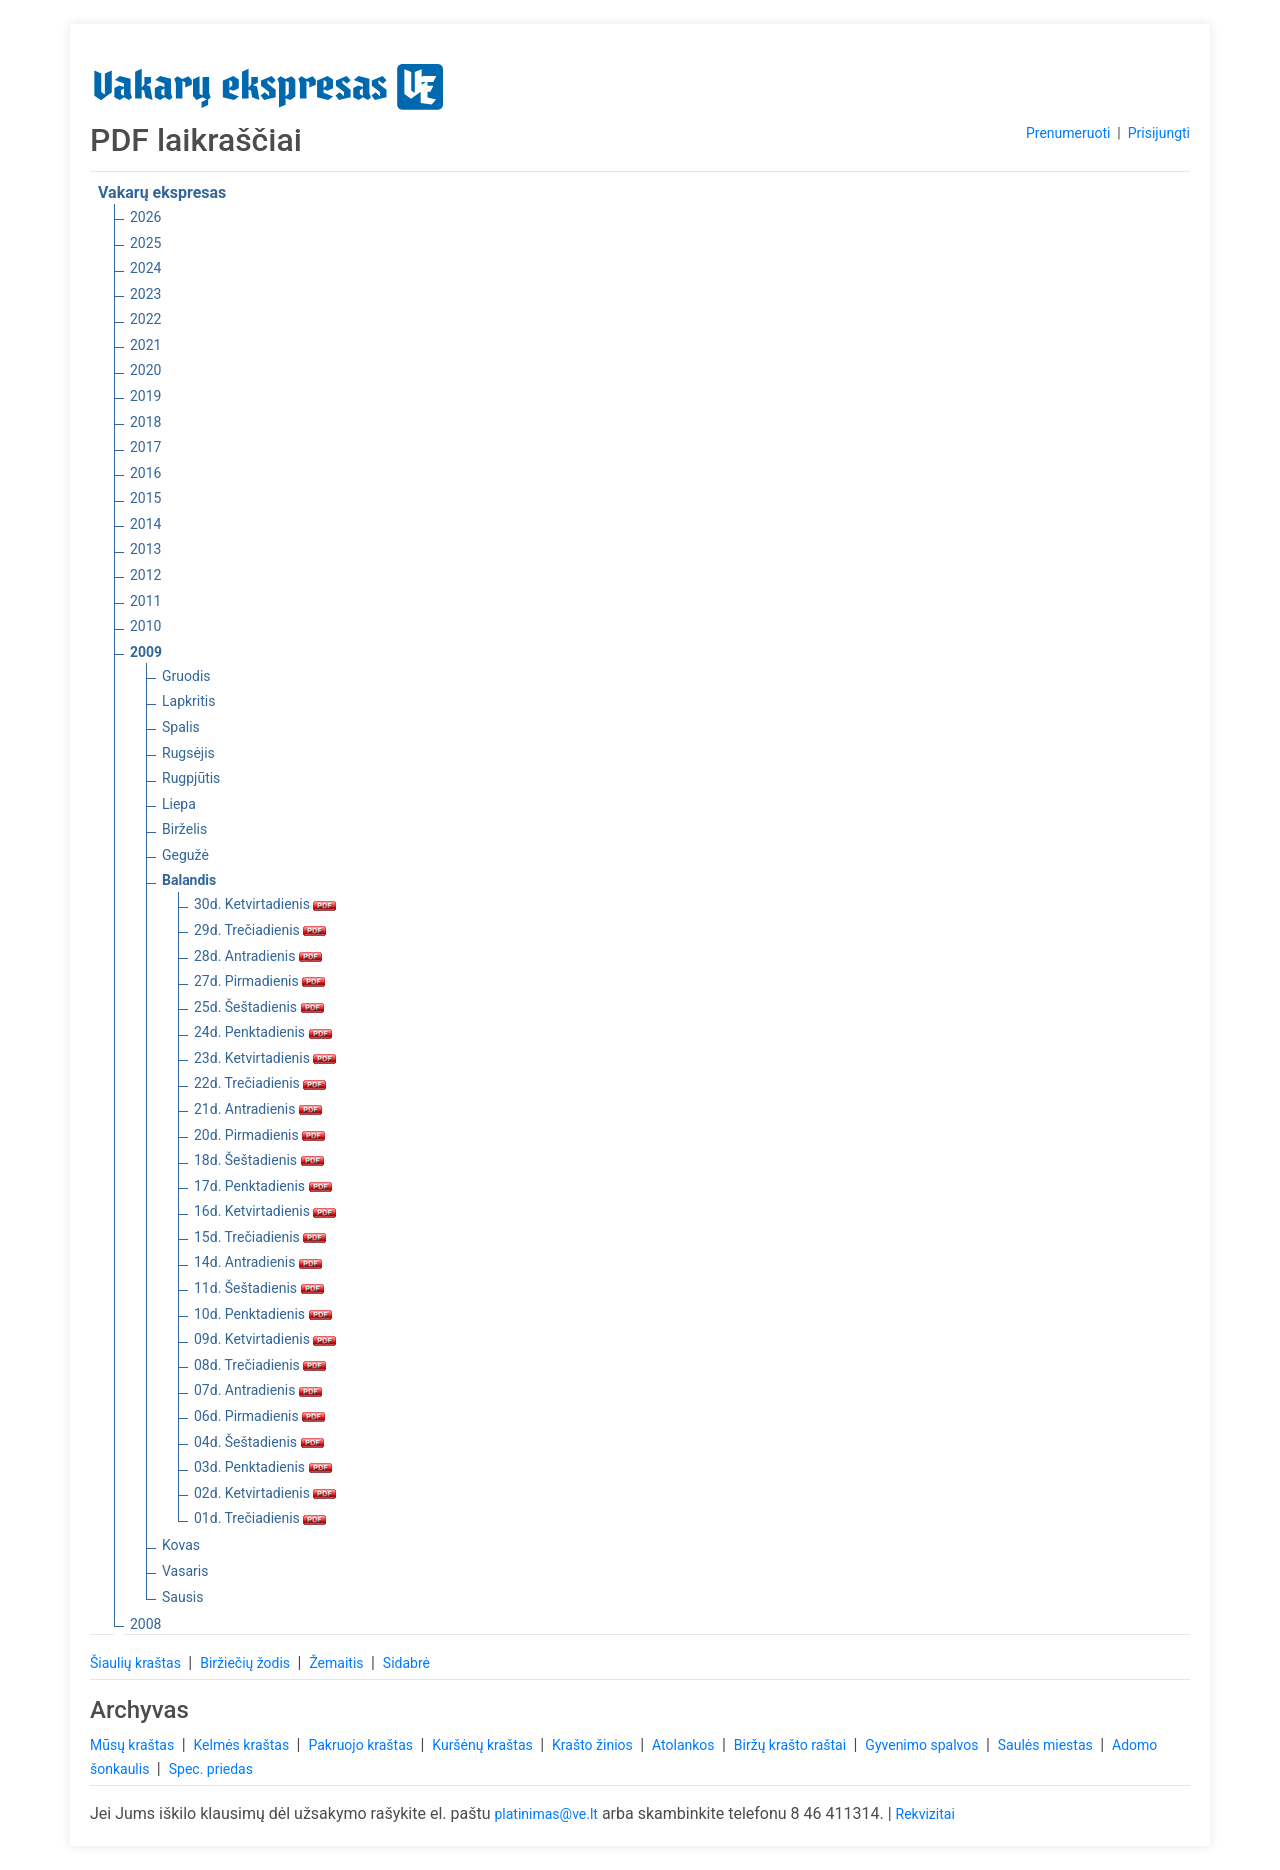  Describe the element at coordinates (185, 855) in the screenshot. I see `Gegužė` at that location.